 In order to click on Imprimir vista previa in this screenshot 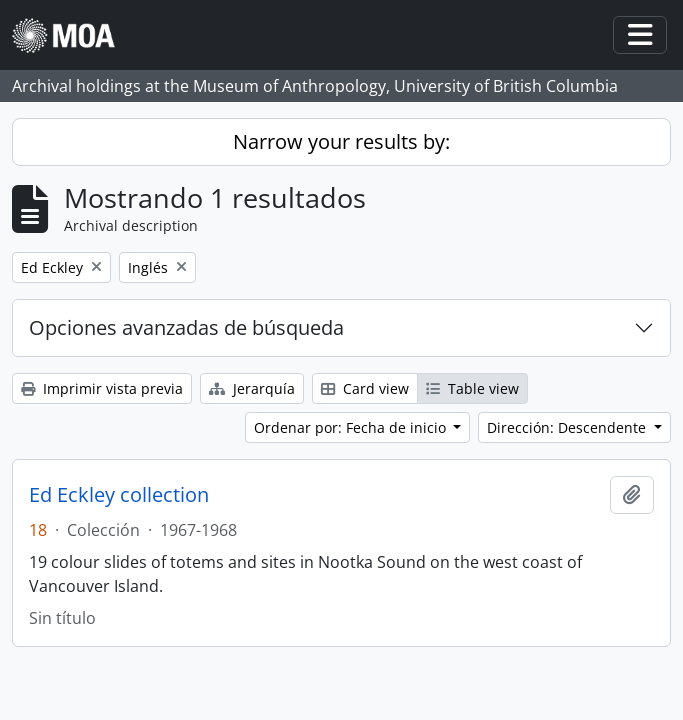, I will do `click(102, 388)`.